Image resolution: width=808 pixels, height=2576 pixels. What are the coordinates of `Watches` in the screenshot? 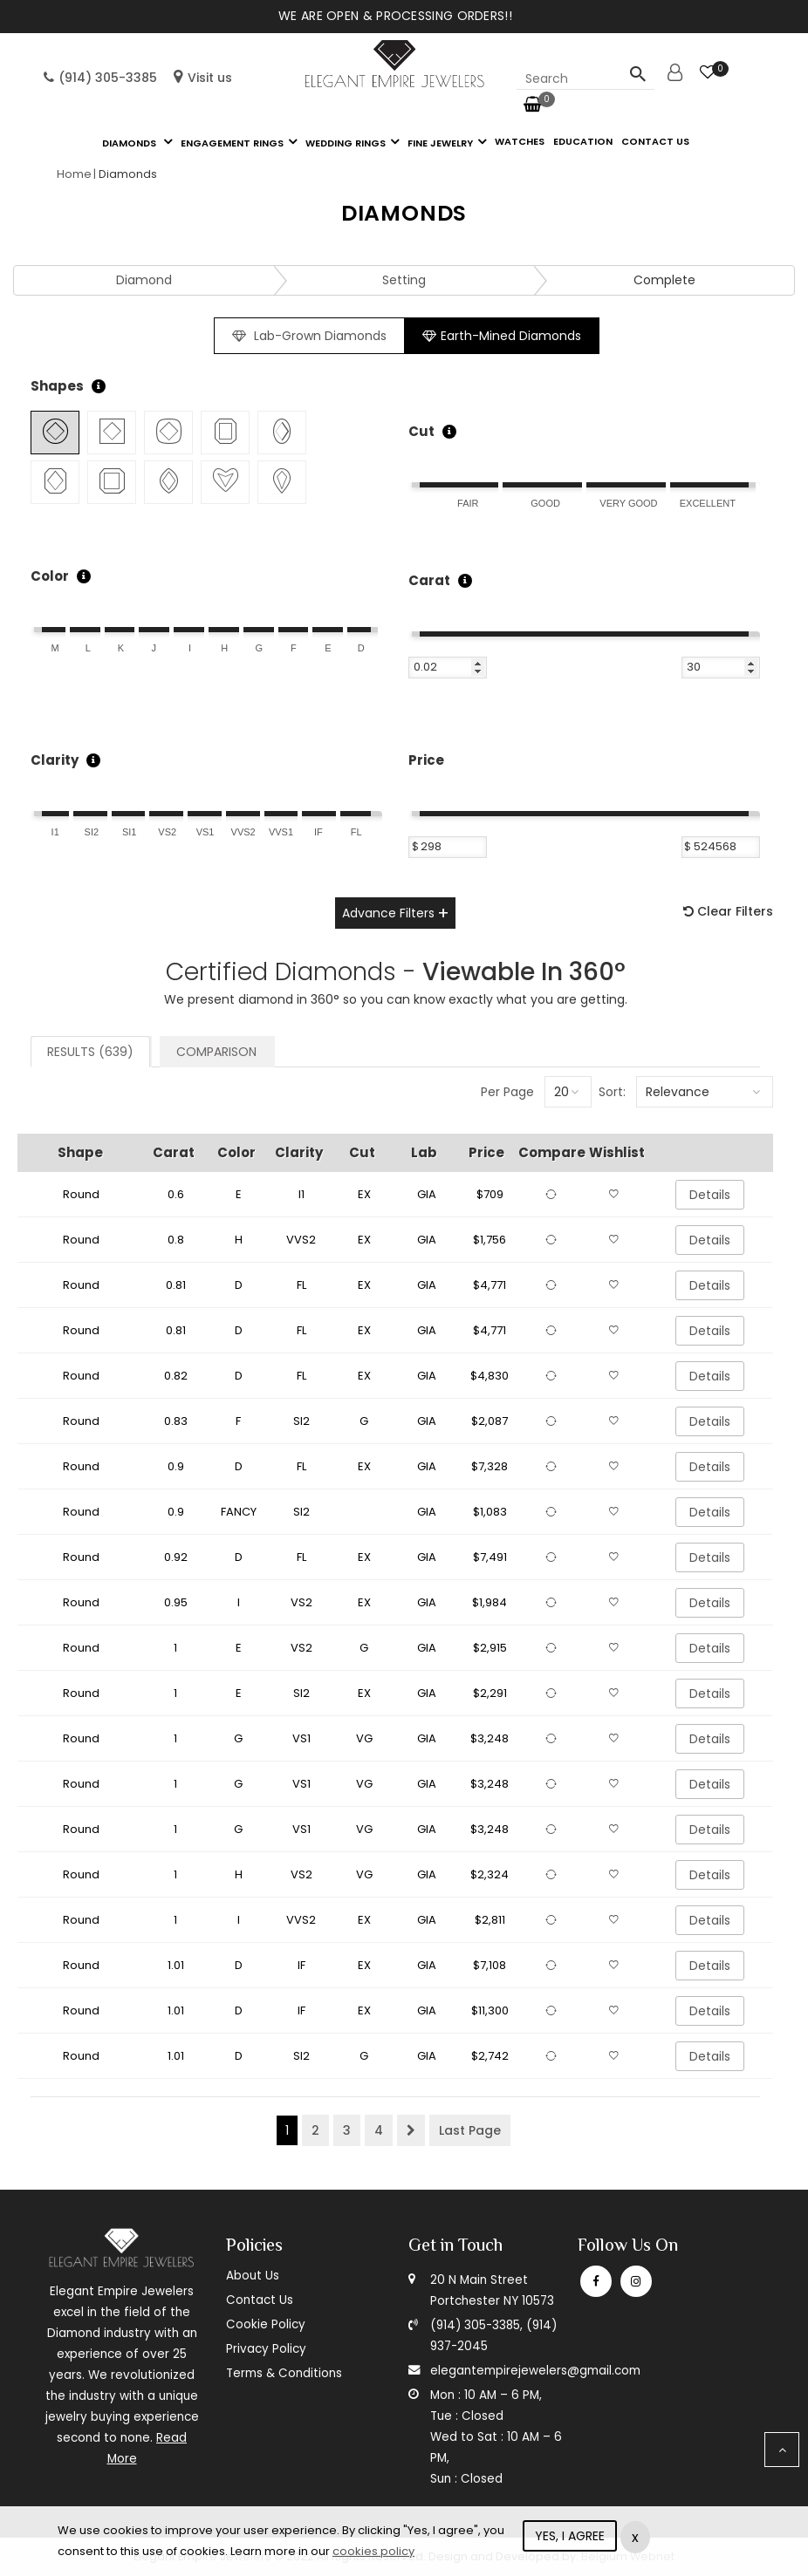 It's located at (519, 141).